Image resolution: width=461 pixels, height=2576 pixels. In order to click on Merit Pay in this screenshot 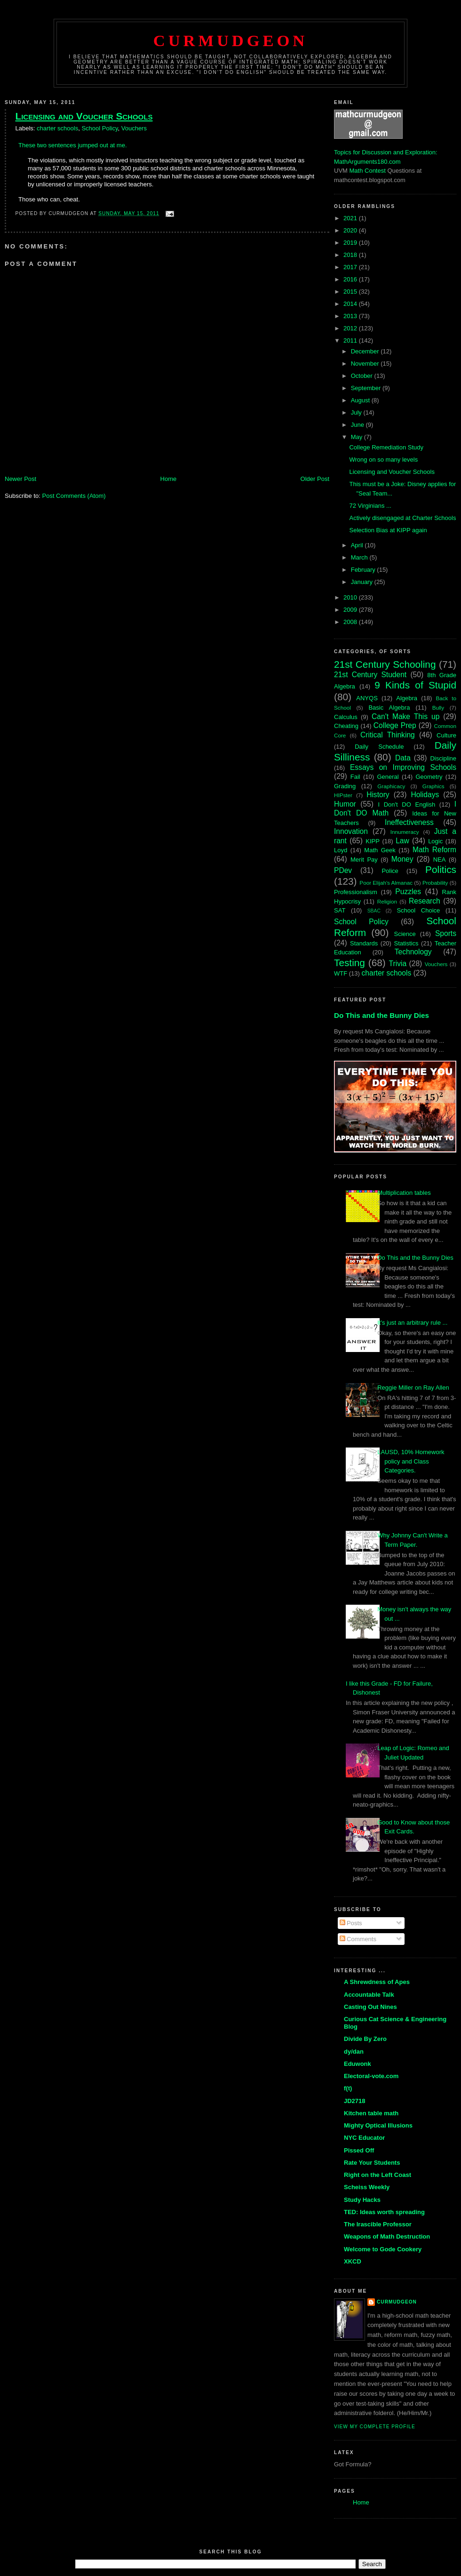, I will do `click(364, 859)`.